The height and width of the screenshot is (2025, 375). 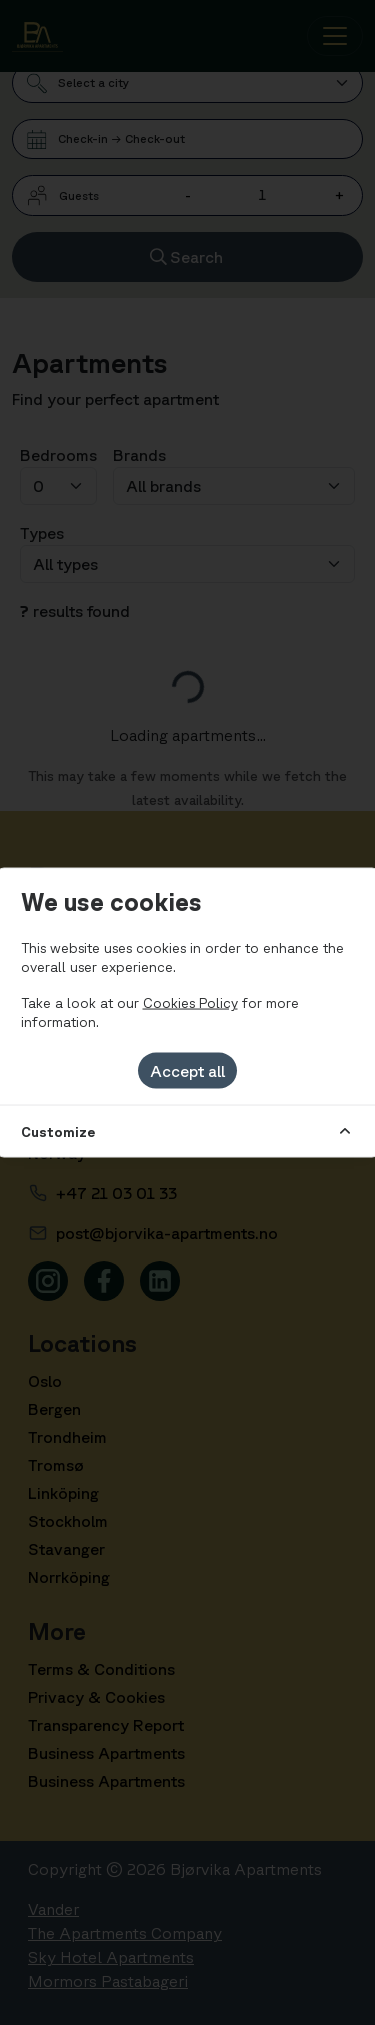 I want to click on Cookies Policy, so click(x=190, y=1002).